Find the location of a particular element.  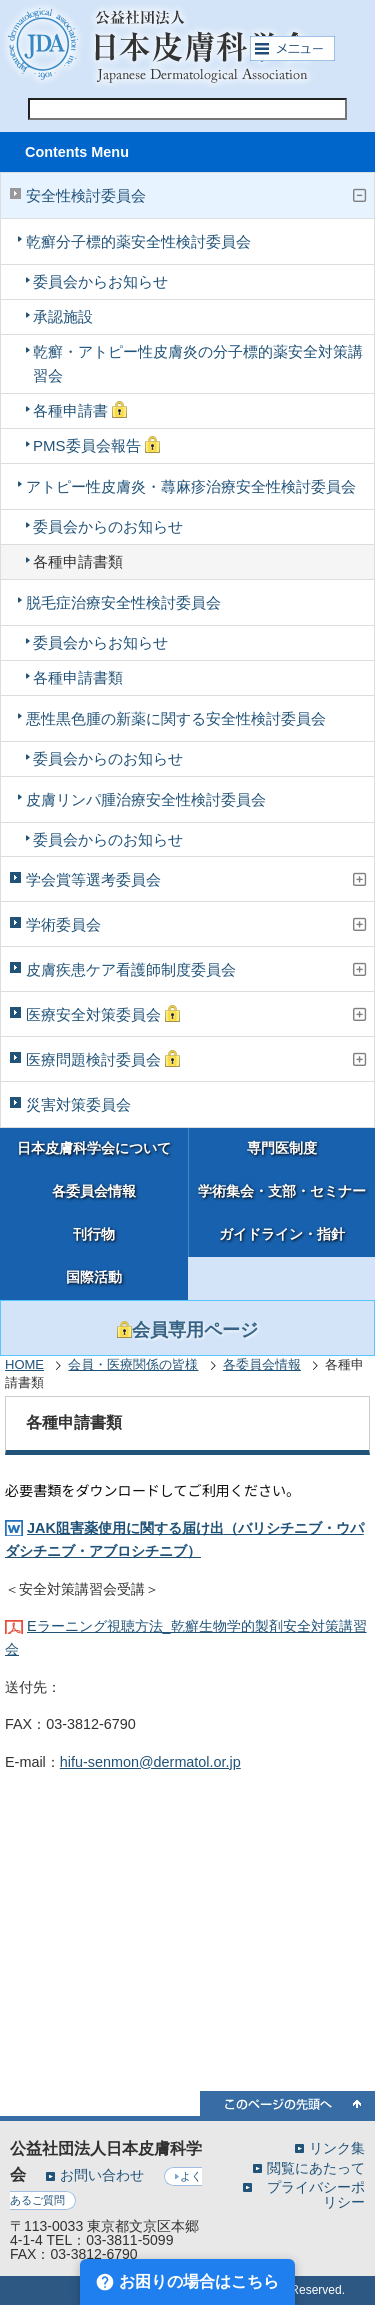

乾癬・アトピー性皮膚炎の分子標的薬安全対策講習会 is located at coordinates (198, 363).